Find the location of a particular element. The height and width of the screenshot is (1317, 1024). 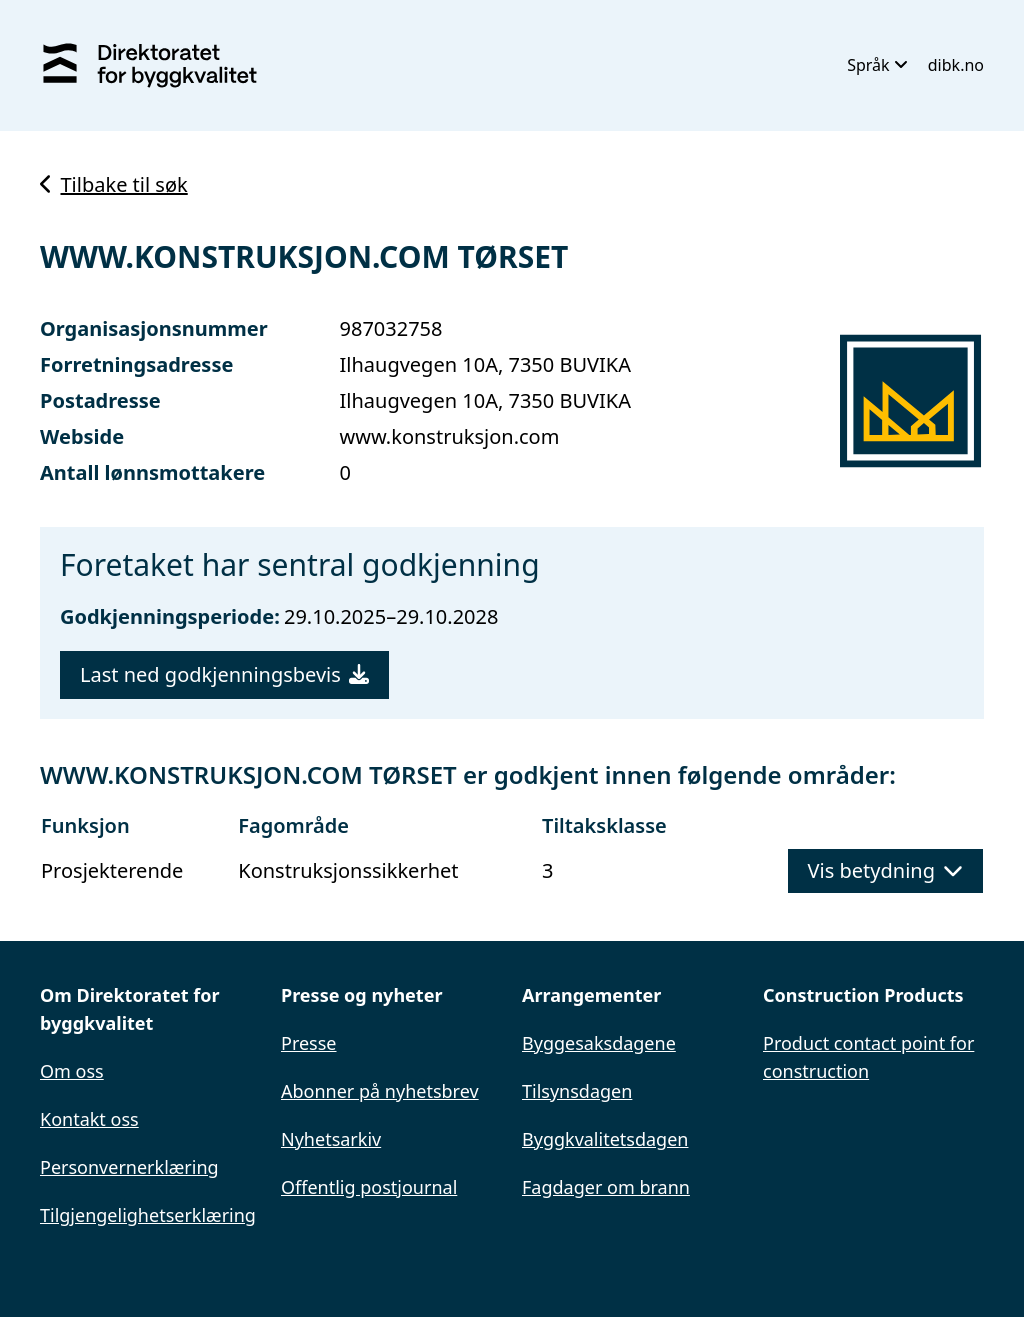

Personvernerklæring is located at coordinates (129, 1167).